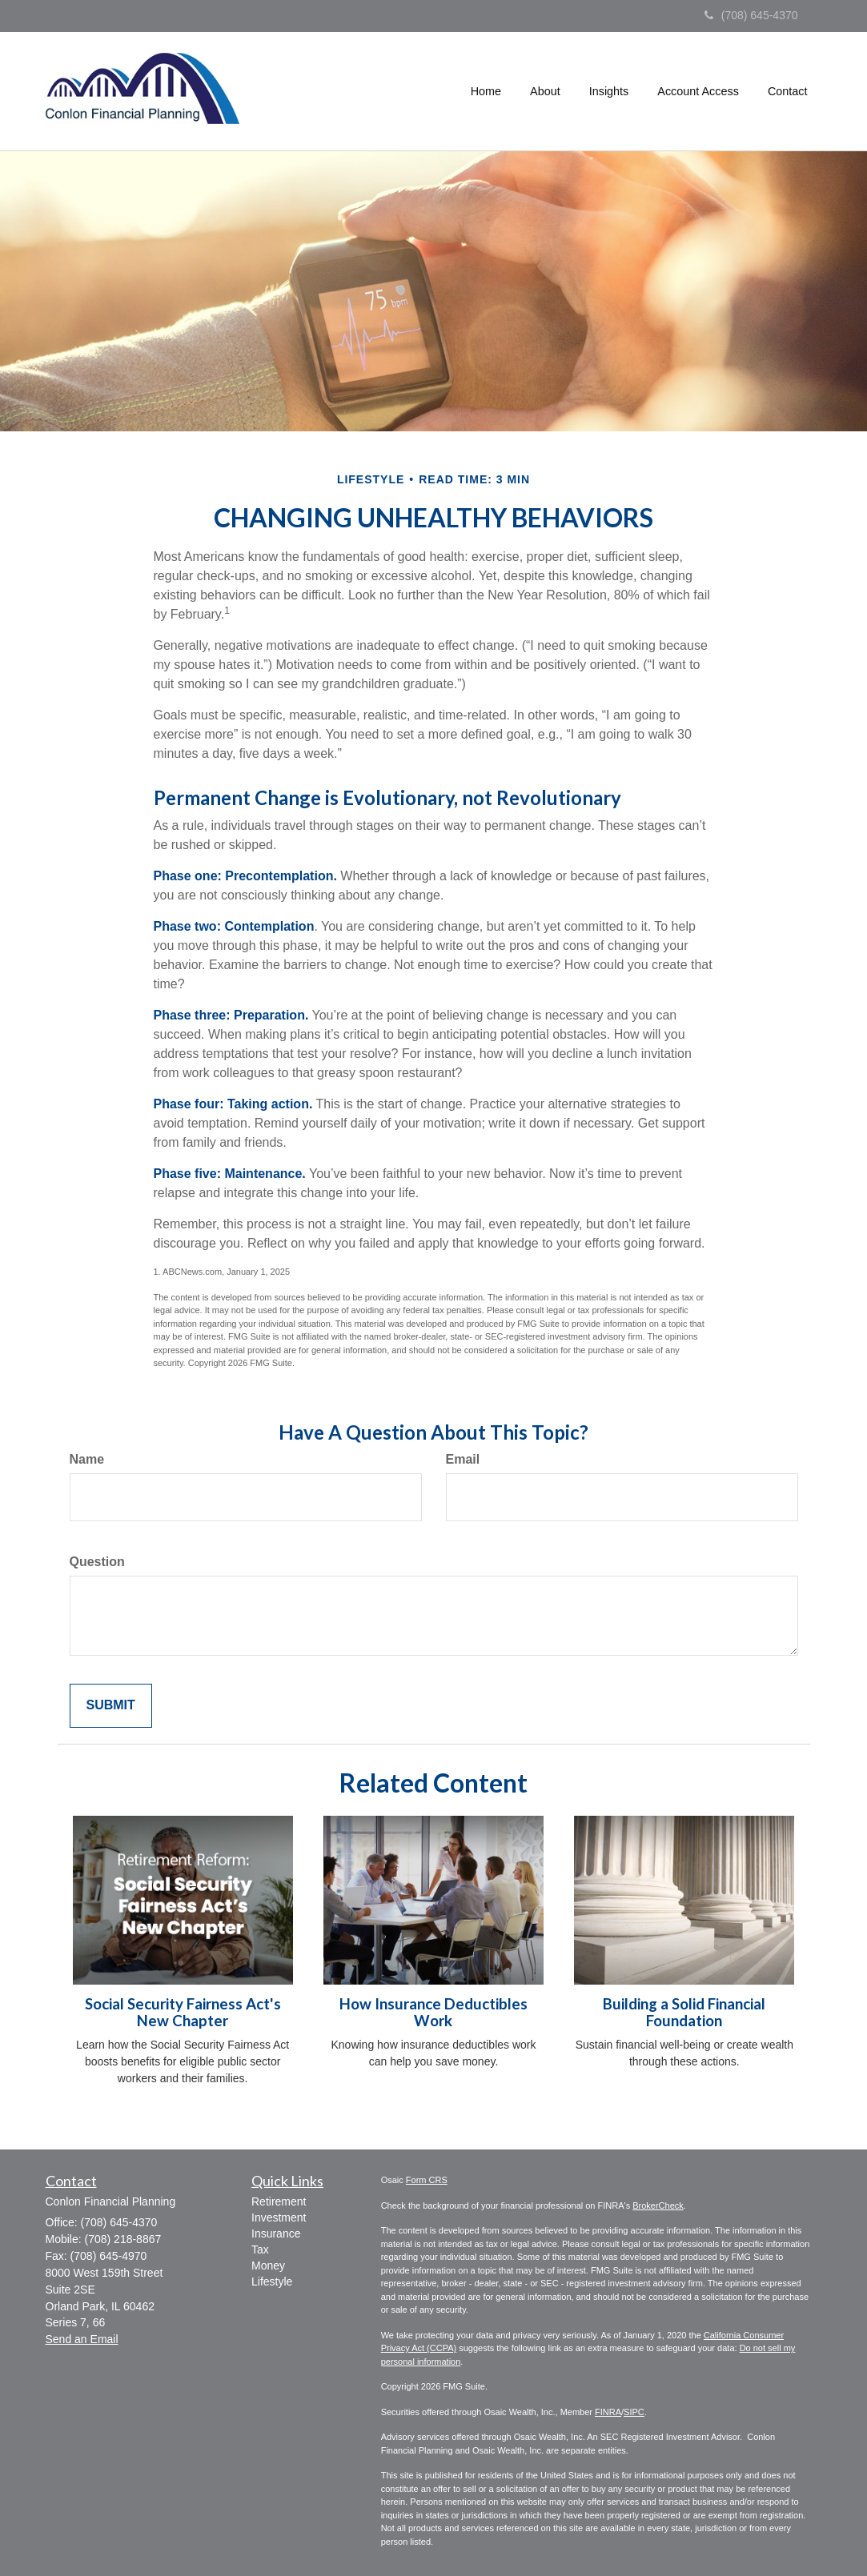 The height and width of the screenshot is (2576, 867). What do you see at coordinates (751, 15) in the screenshot?
I see `(708) 645-4370` at bounding box center [751, 15].